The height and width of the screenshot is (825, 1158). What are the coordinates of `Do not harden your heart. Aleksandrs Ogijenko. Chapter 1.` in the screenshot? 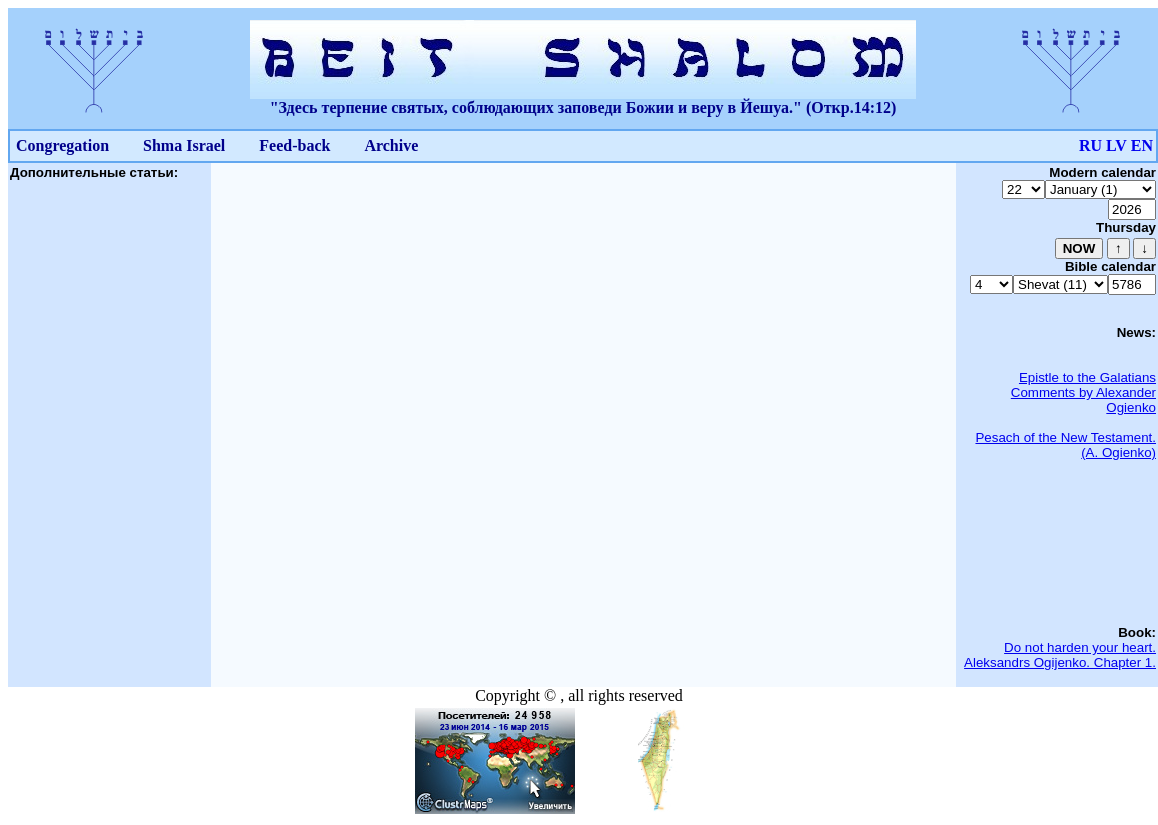 It's located at (1060, 655).